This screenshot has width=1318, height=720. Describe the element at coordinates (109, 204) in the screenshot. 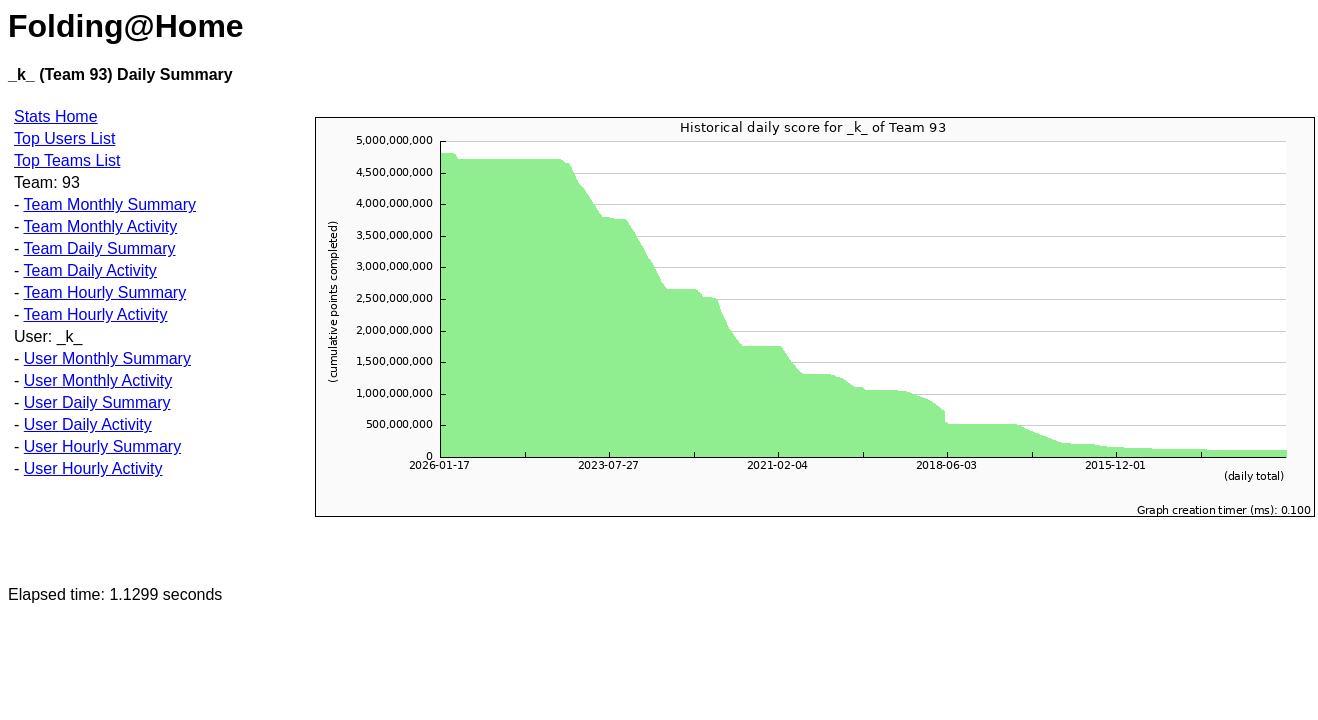

I see `Team Monthly Summary` at that location.